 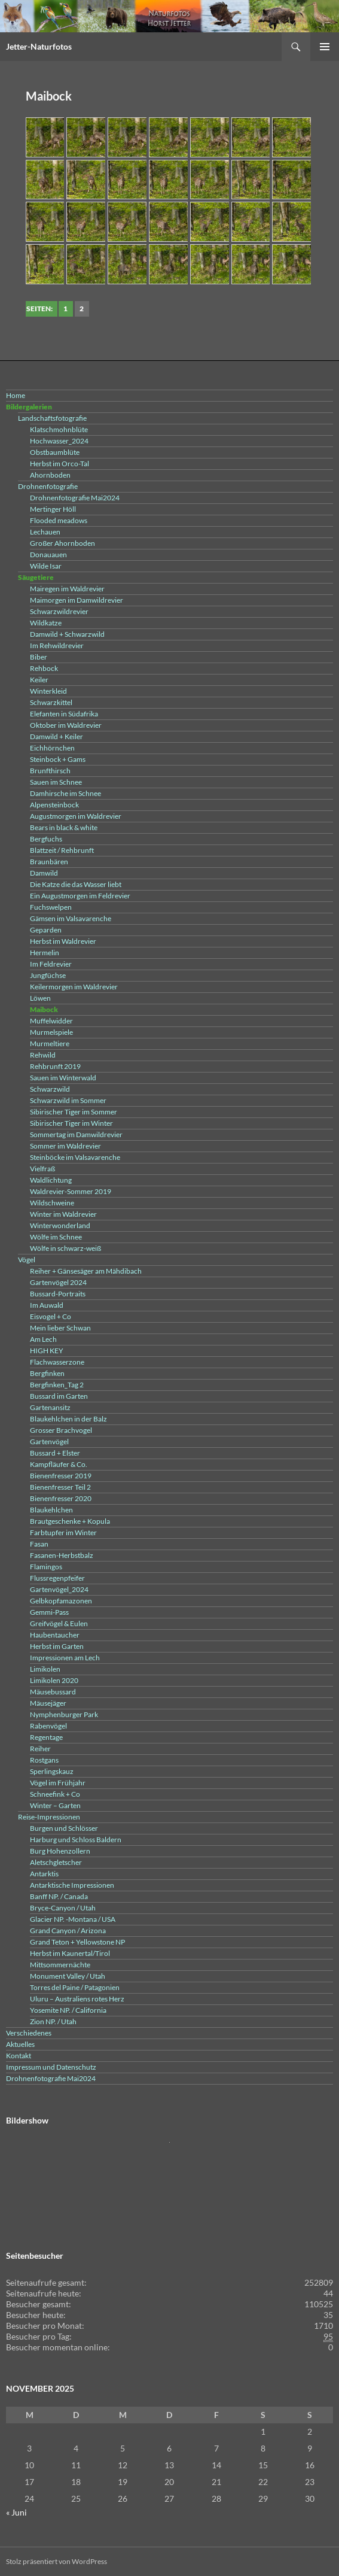 I want to click on Bergfinken_Tag 2, so click(x=57, y=1384).